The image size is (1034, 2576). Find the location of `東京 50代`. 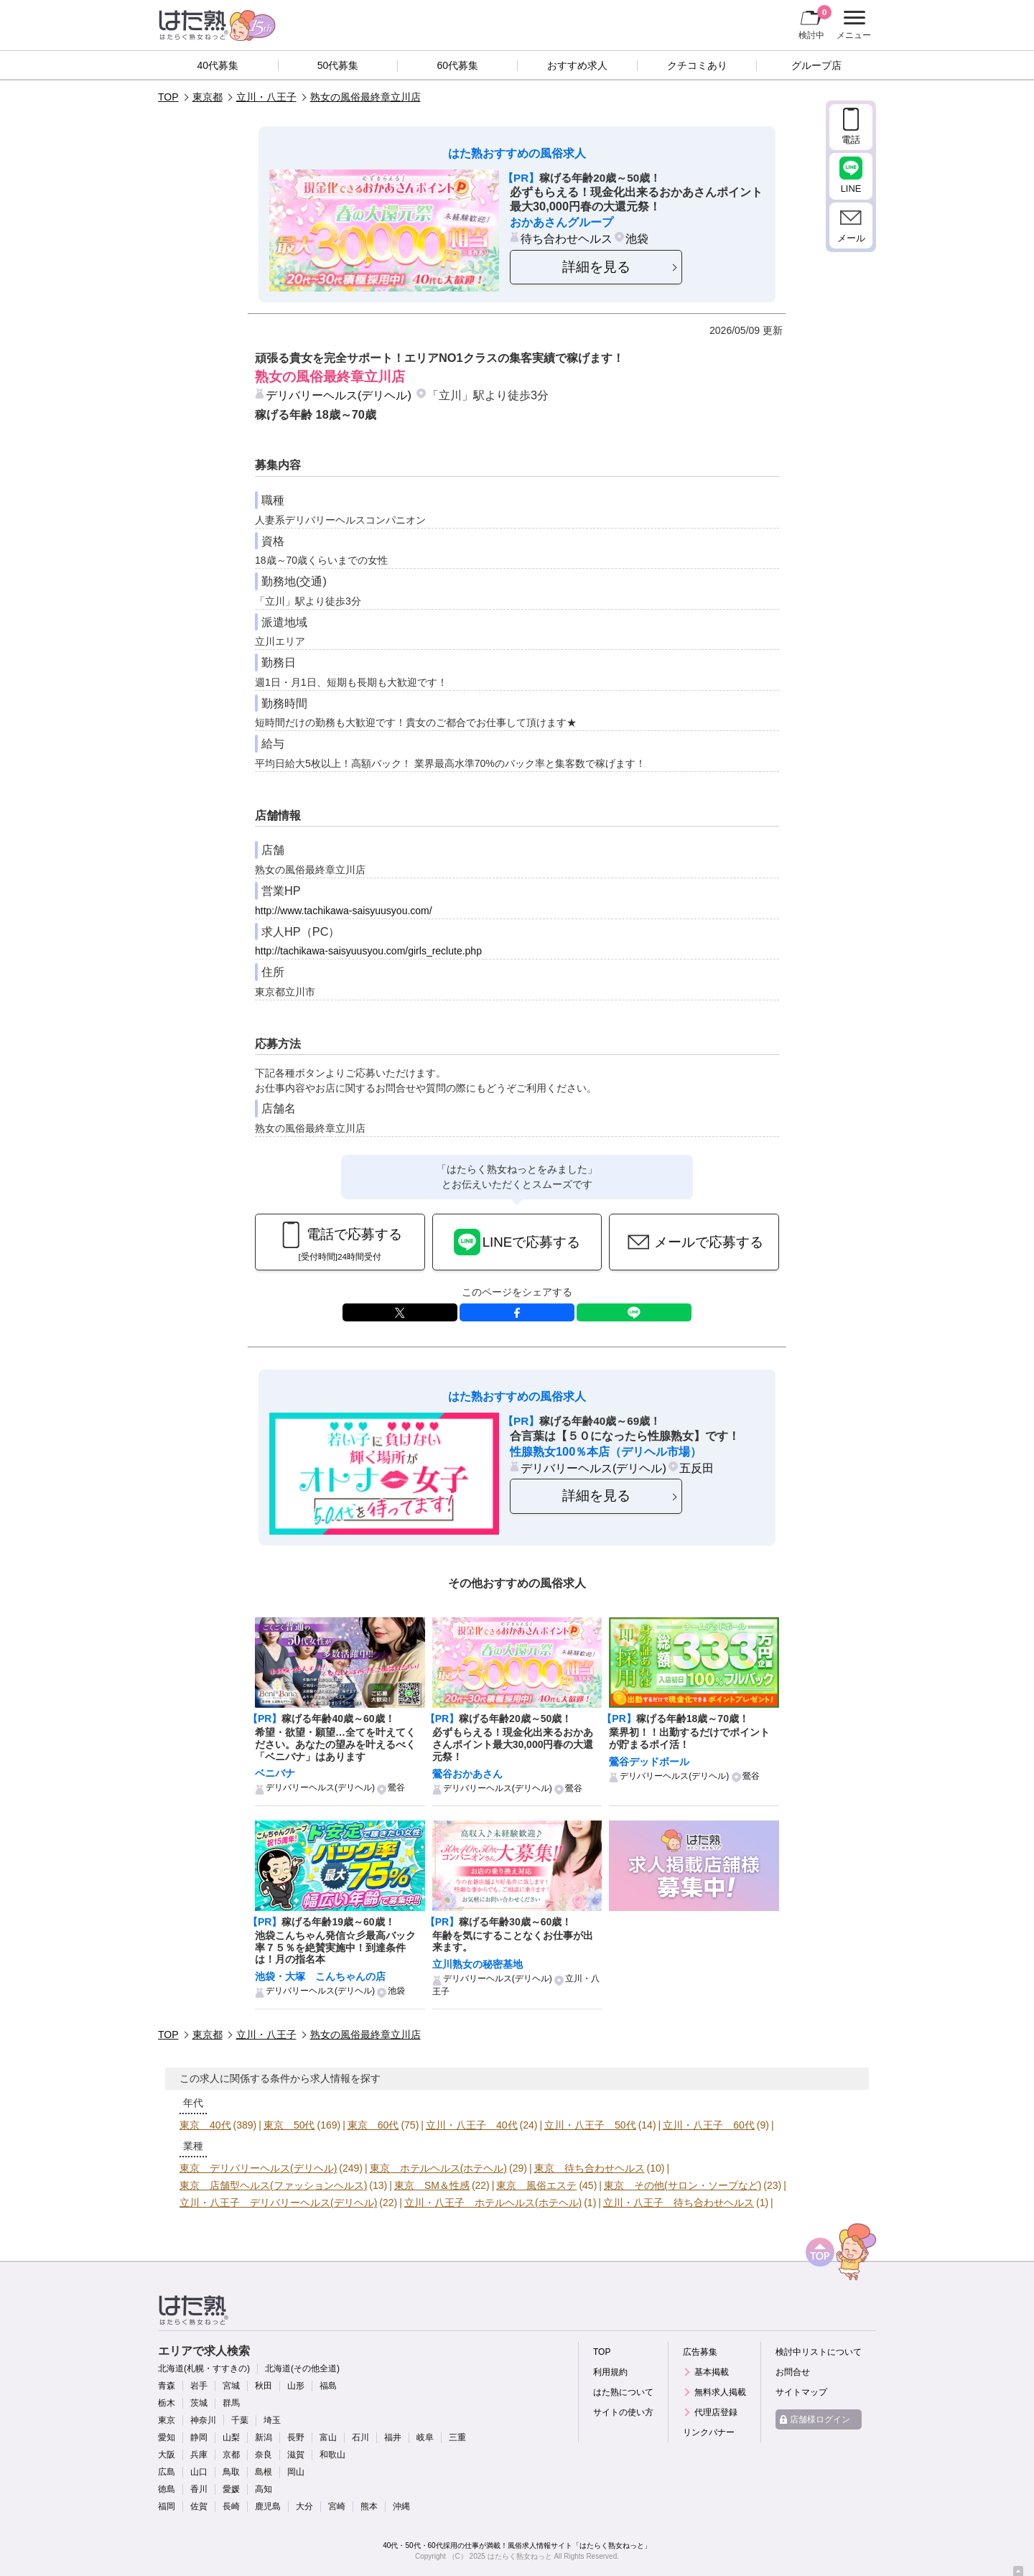

東京 50代 is located at coordinates (289, 2125).